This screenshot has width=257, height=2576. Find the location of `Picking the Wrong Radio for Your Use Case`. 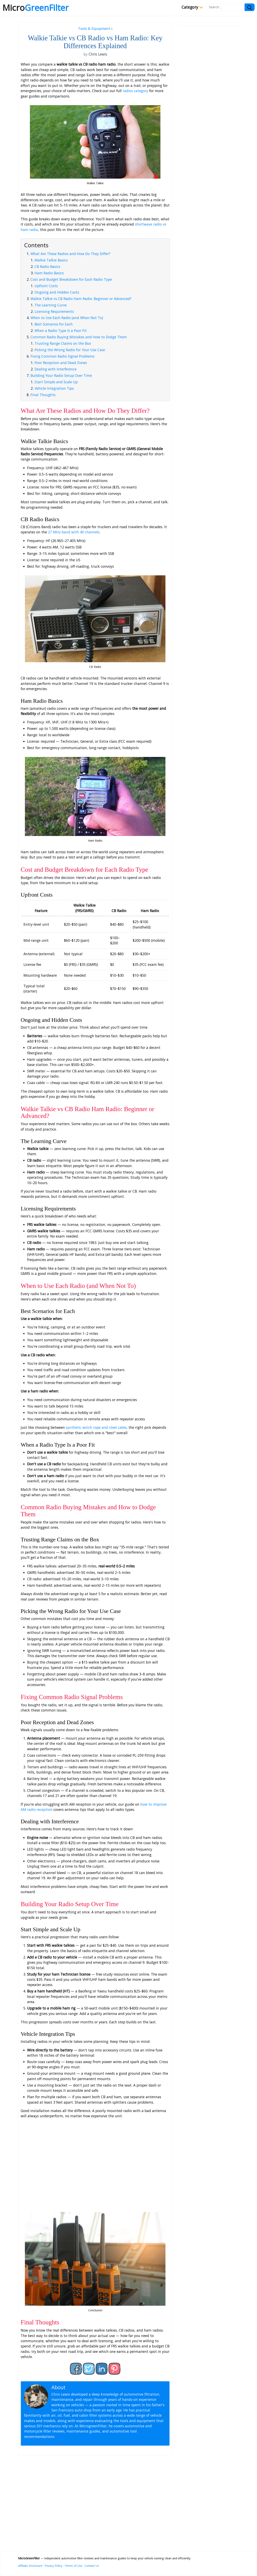

Picking the Wrong Radio for Your Use Case is located at coordinates (70, 349).